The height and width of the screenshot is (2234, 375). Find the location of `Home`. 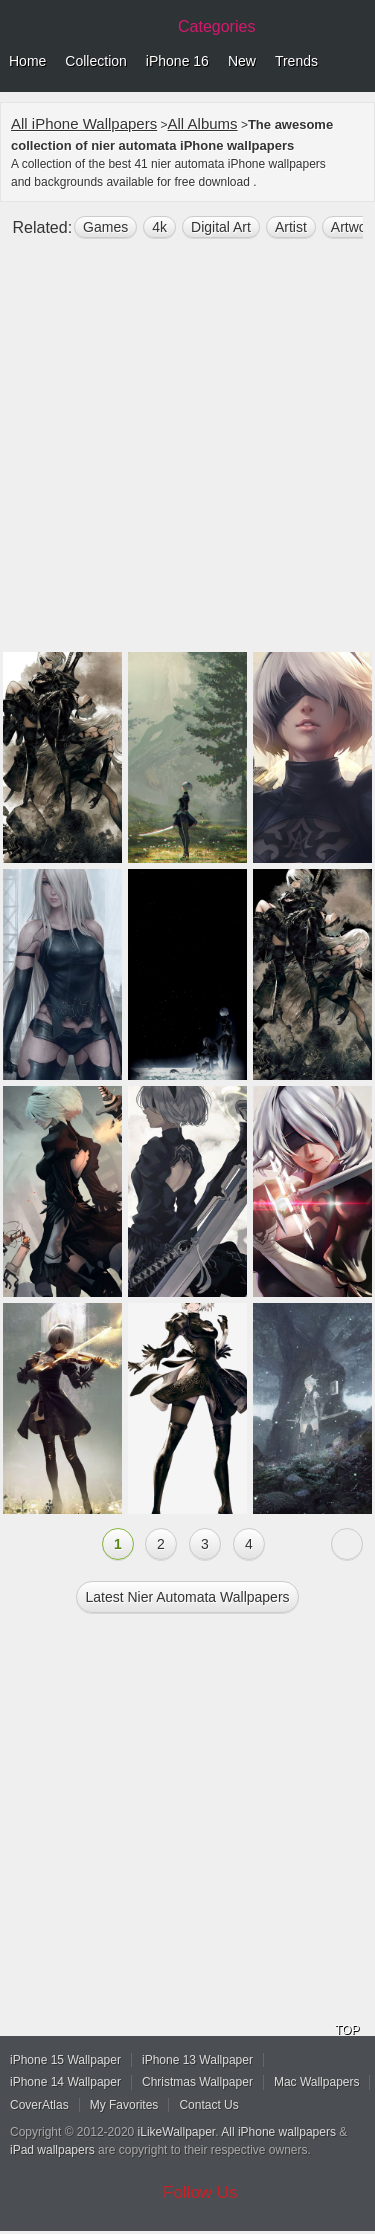

Home is located at coordinates (27, 61).